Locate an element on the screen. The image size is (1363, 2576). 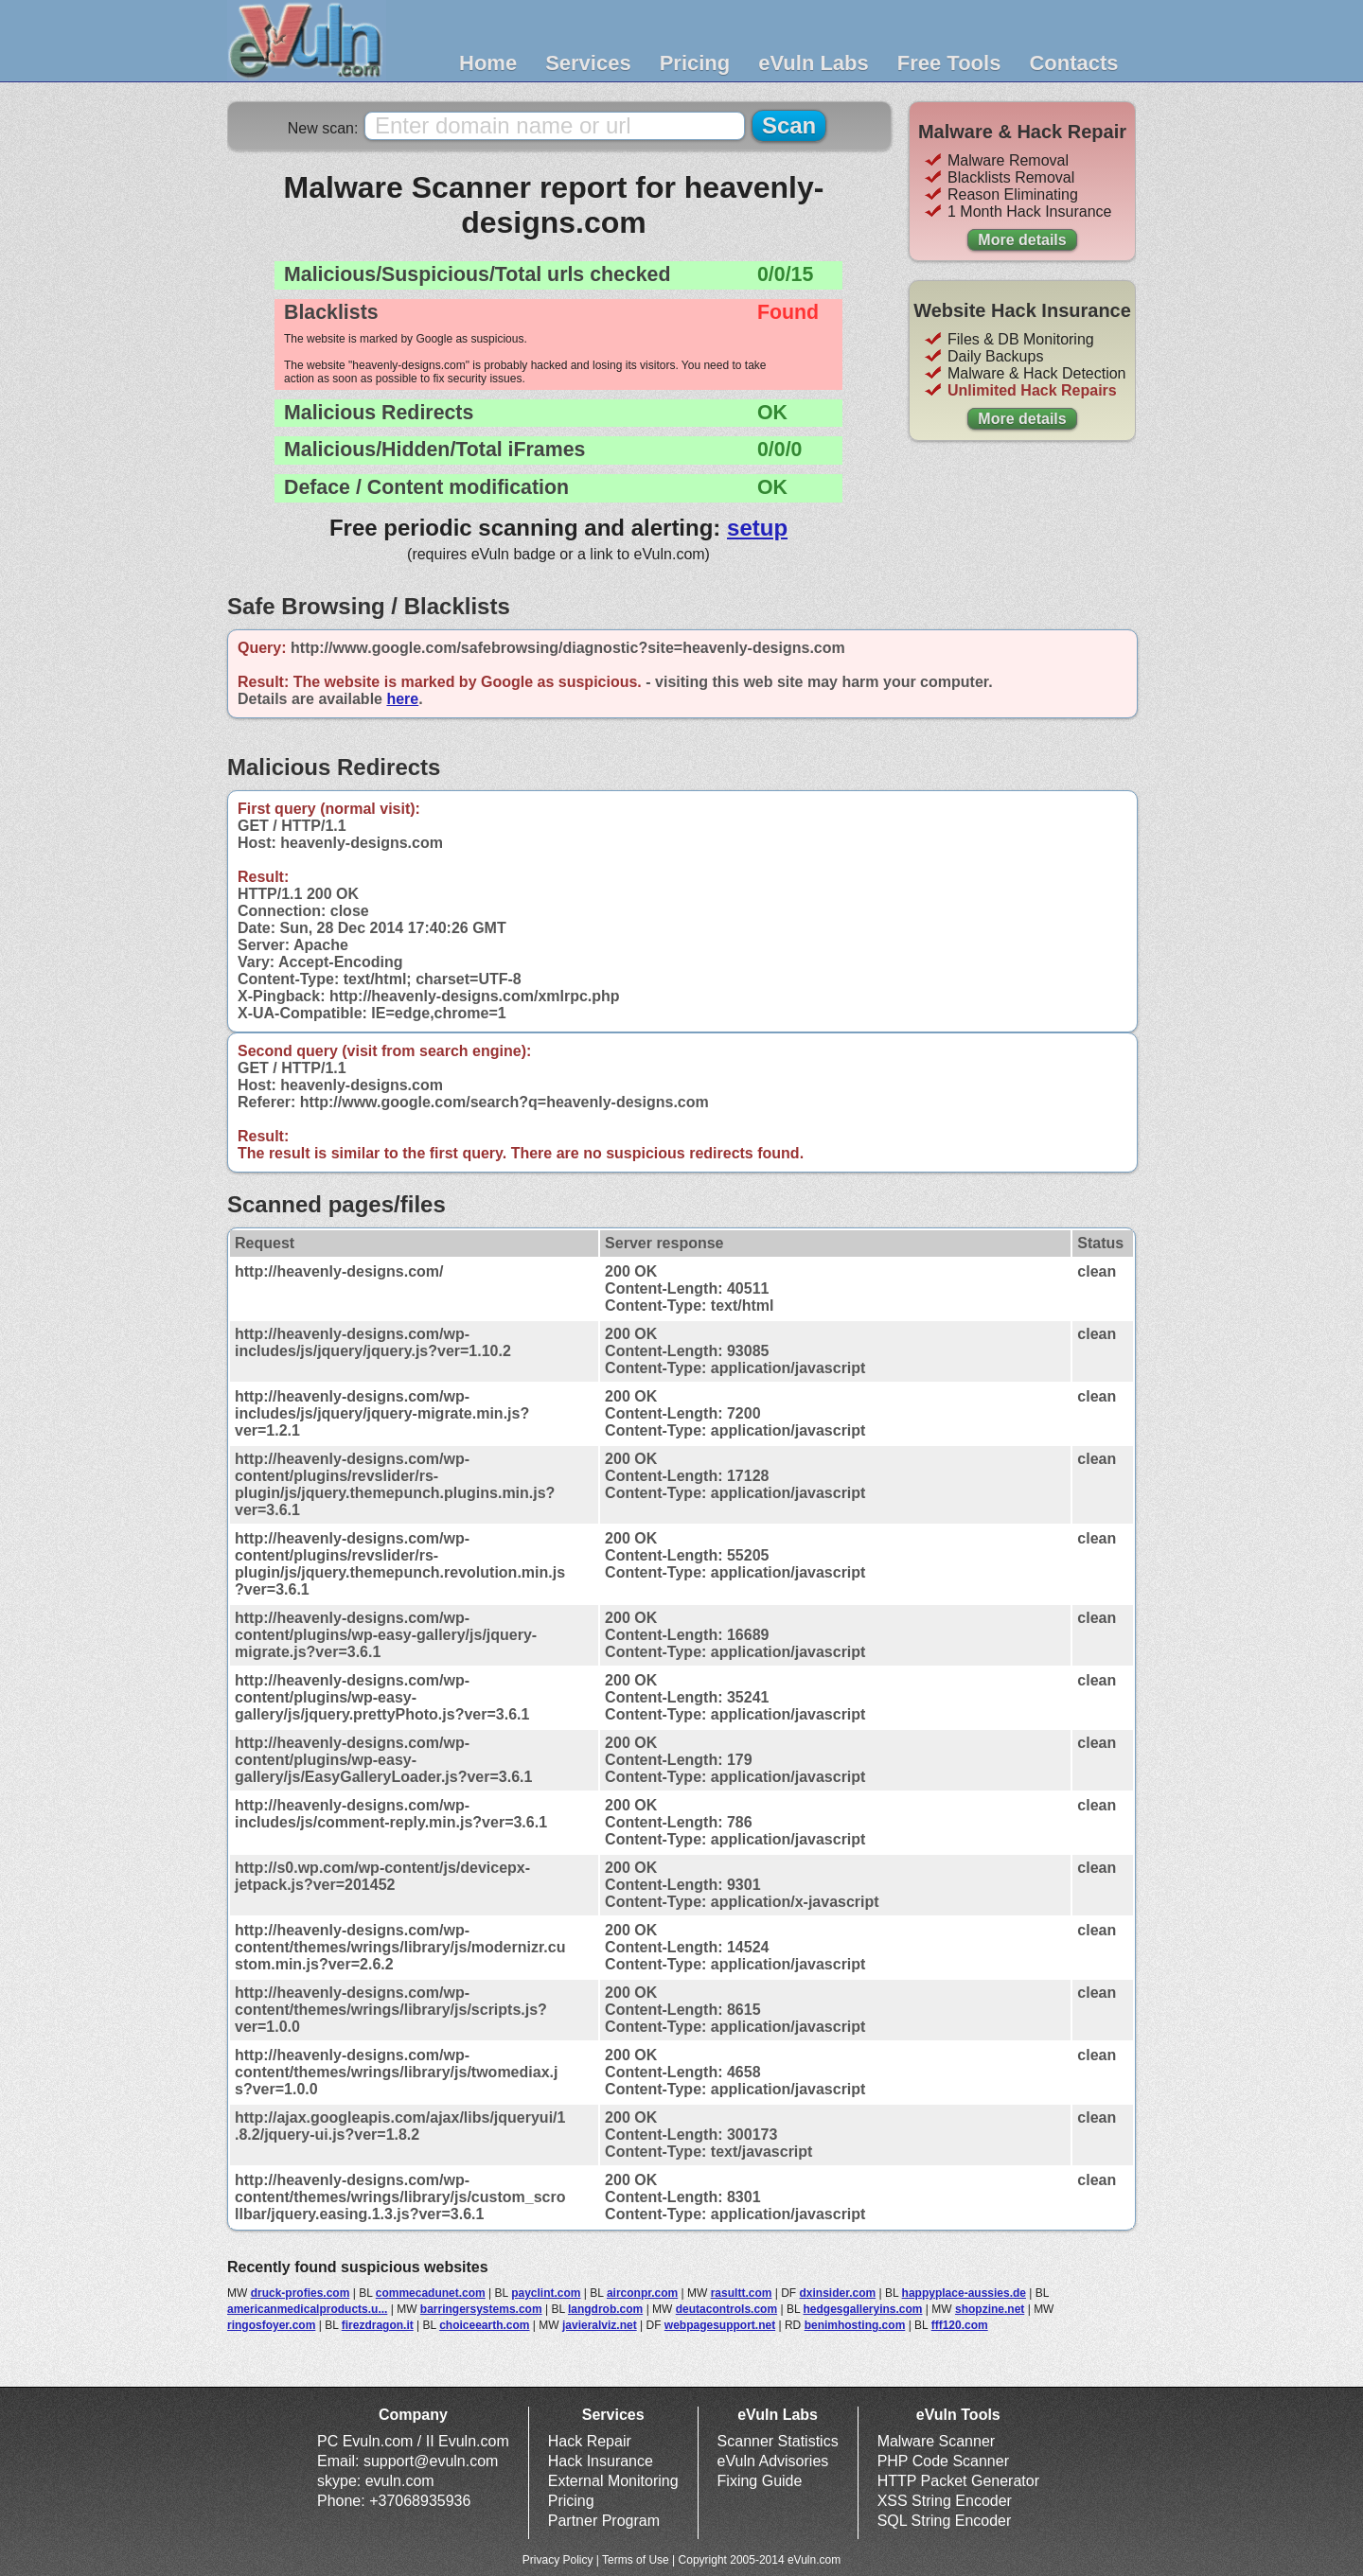
deutacontrols.com is located at coordinates (726, 2309).